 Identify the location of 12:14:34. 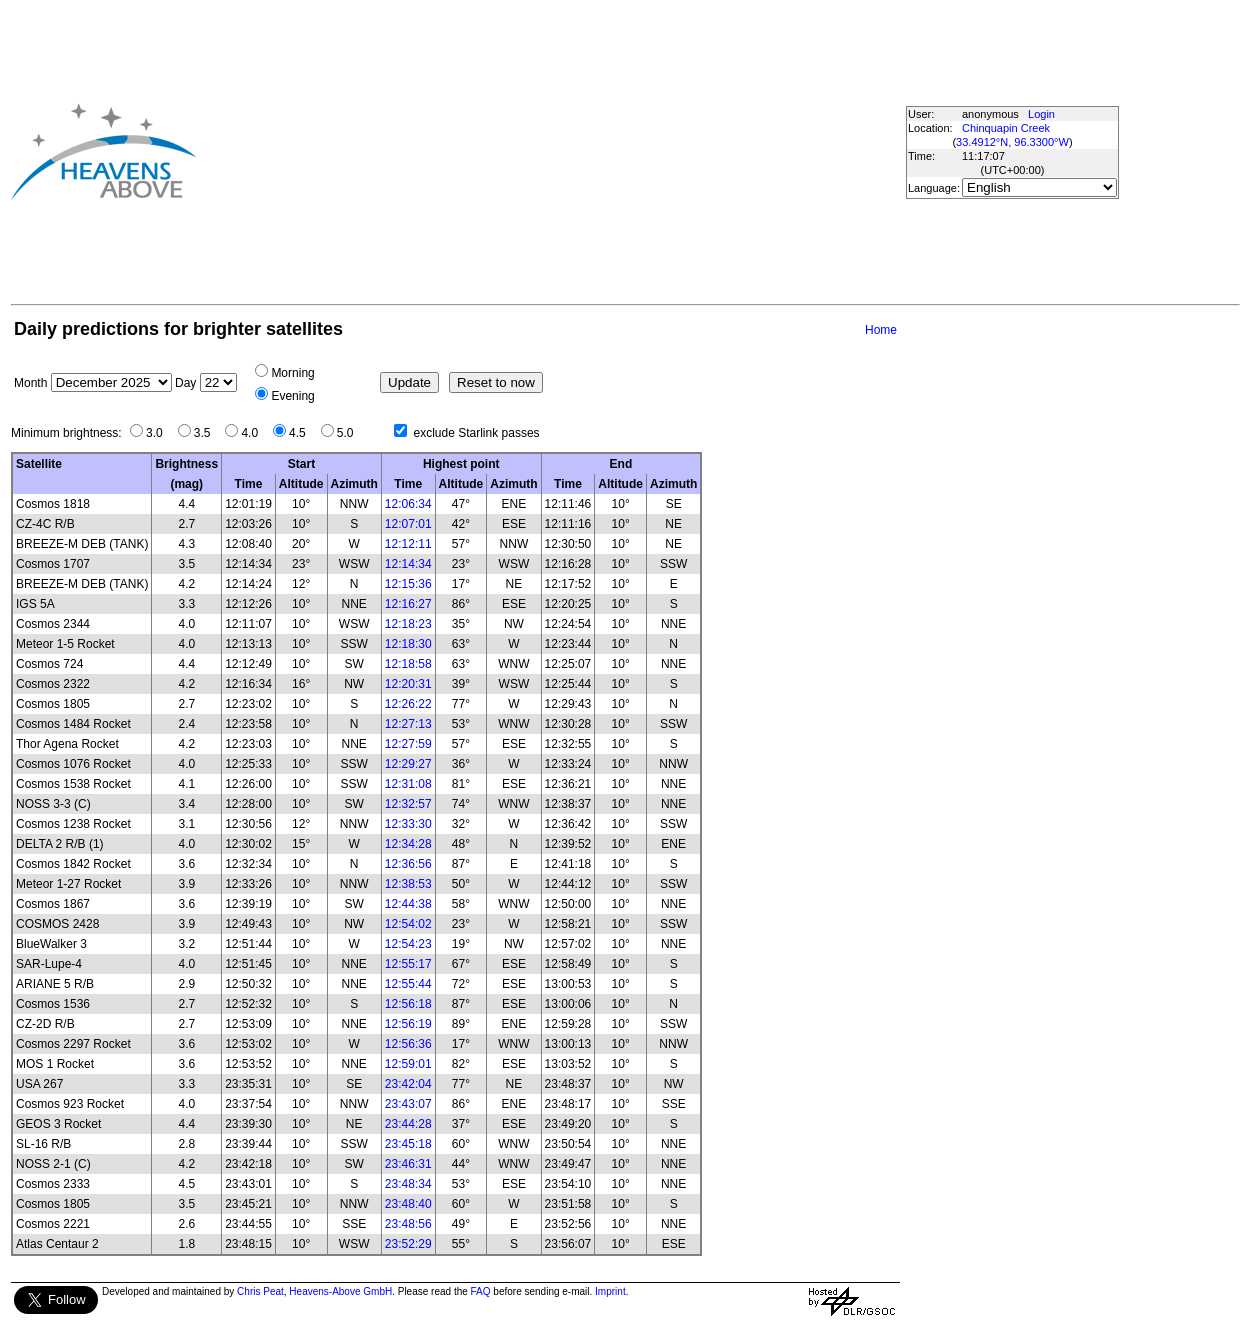
(408, 564).